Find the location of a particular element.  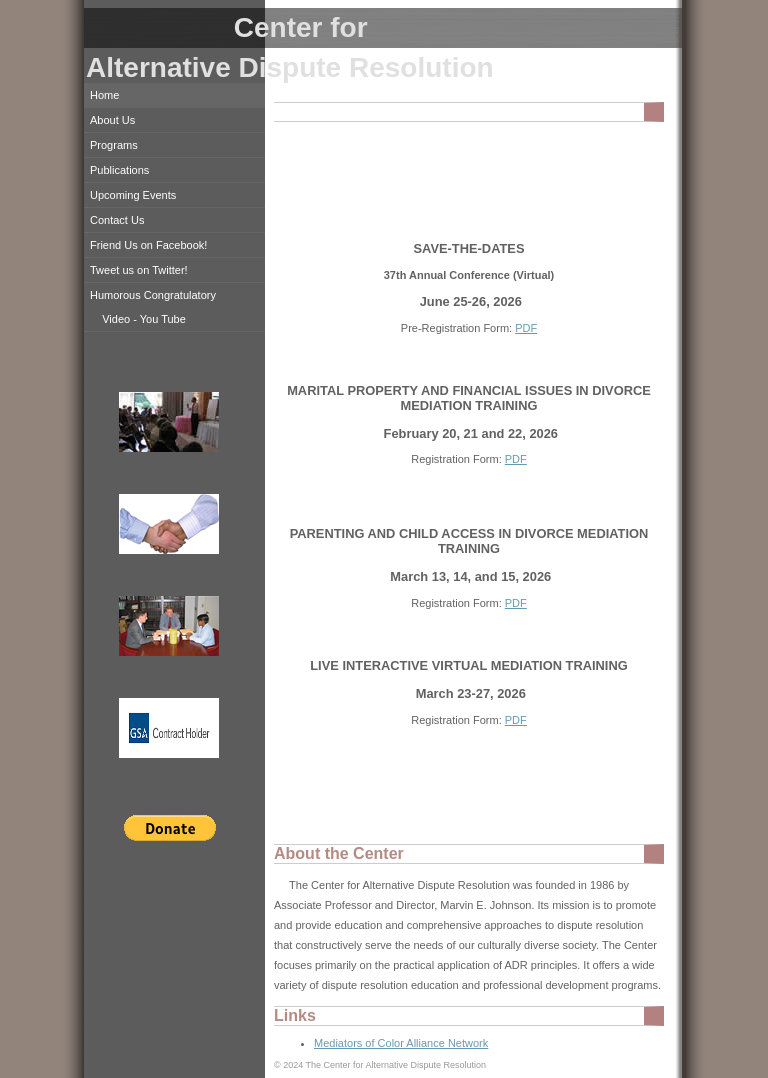

Mediators of Color Alliance Network is located at coordinates (401, 1043).